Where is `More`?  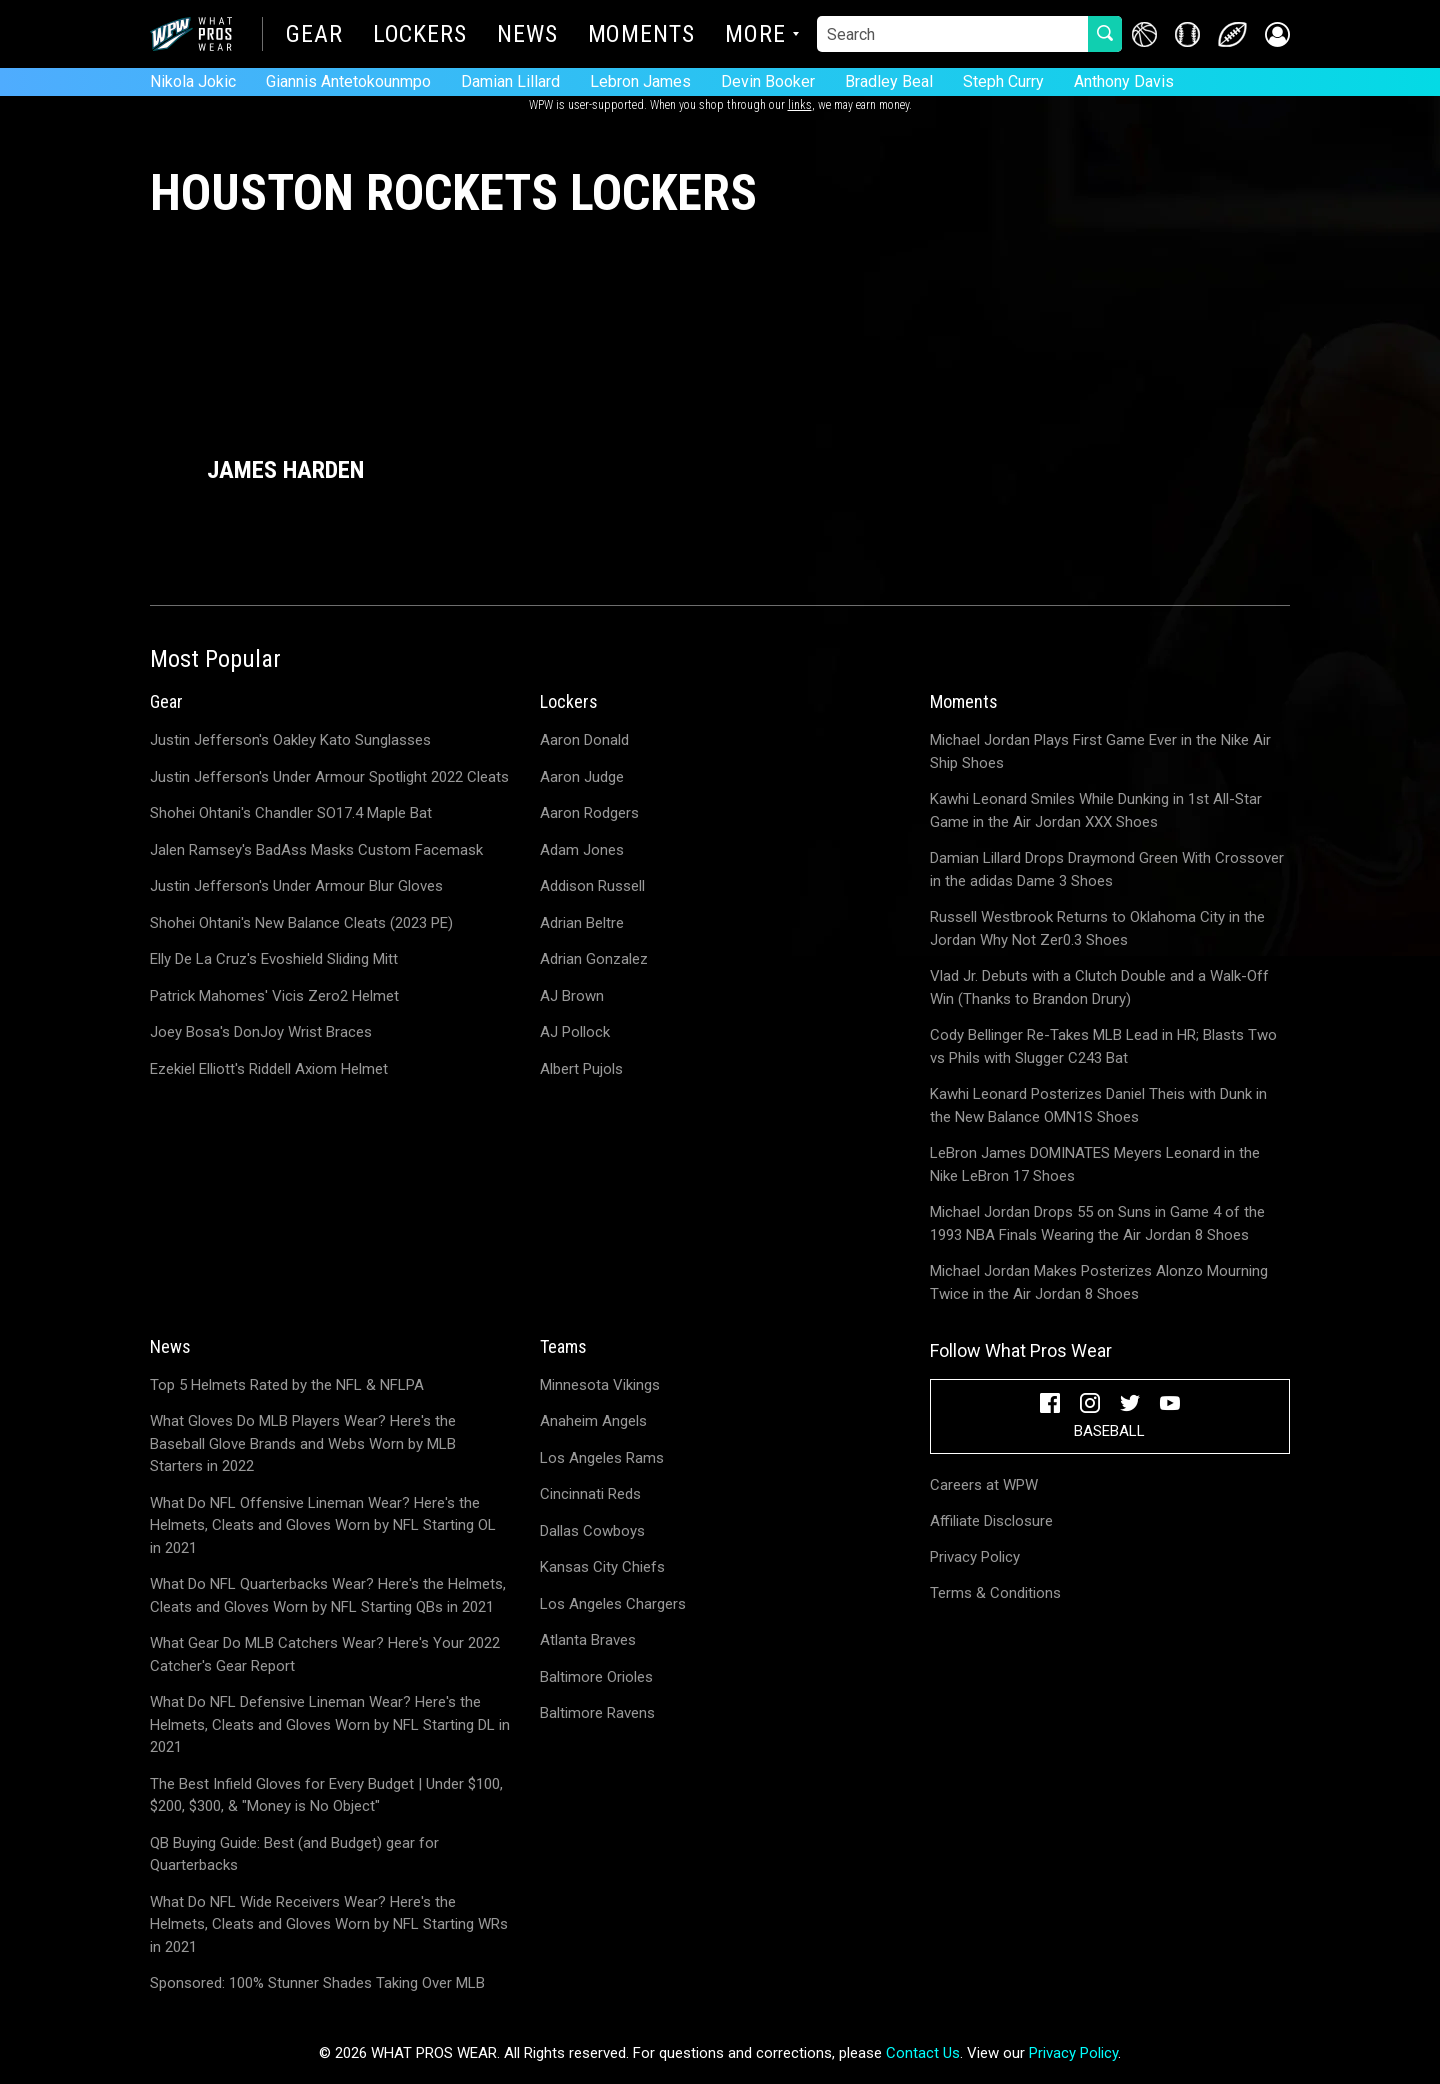
More is located at coordinates (755, 36).